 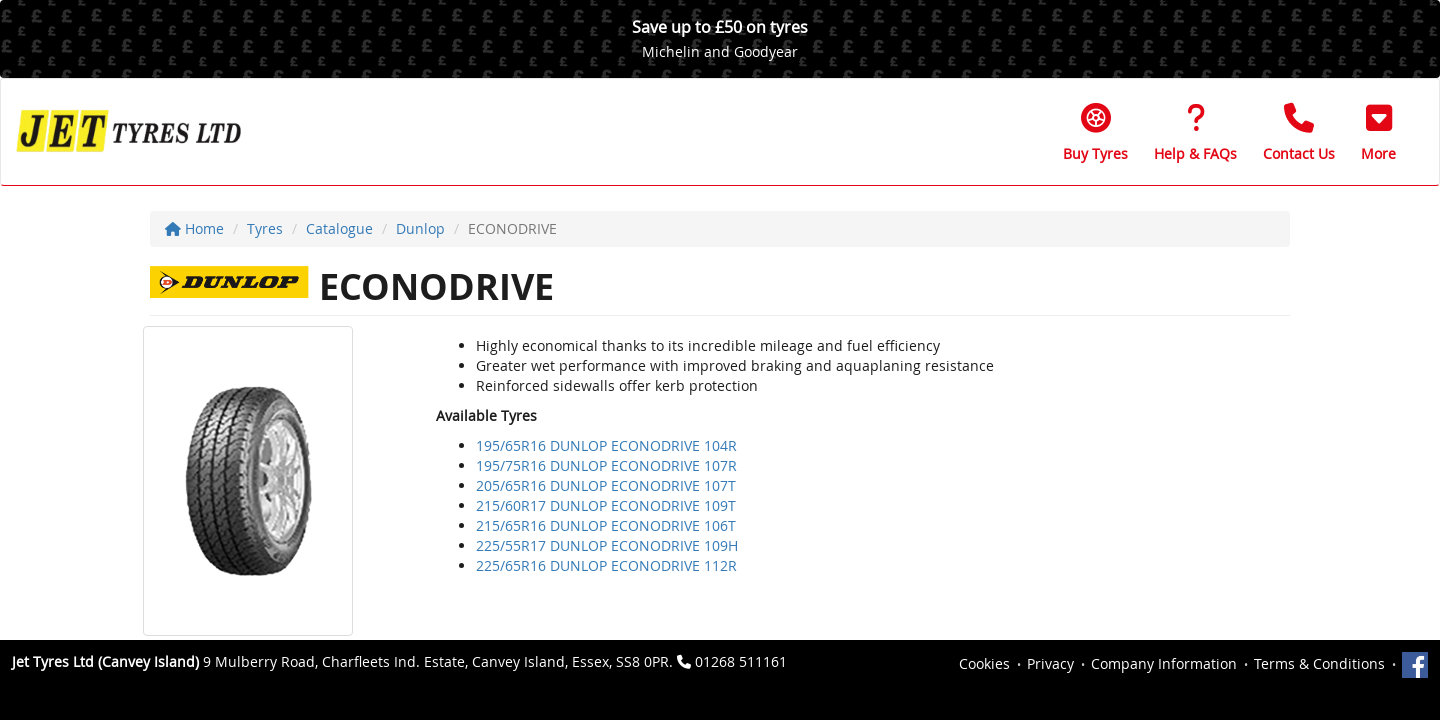 What do you see at coordinates (606, 465) in the screenshot?
I see `195/75R16 DUNLOP ECONODRIVE 107R` at bounding box center [606, 465].